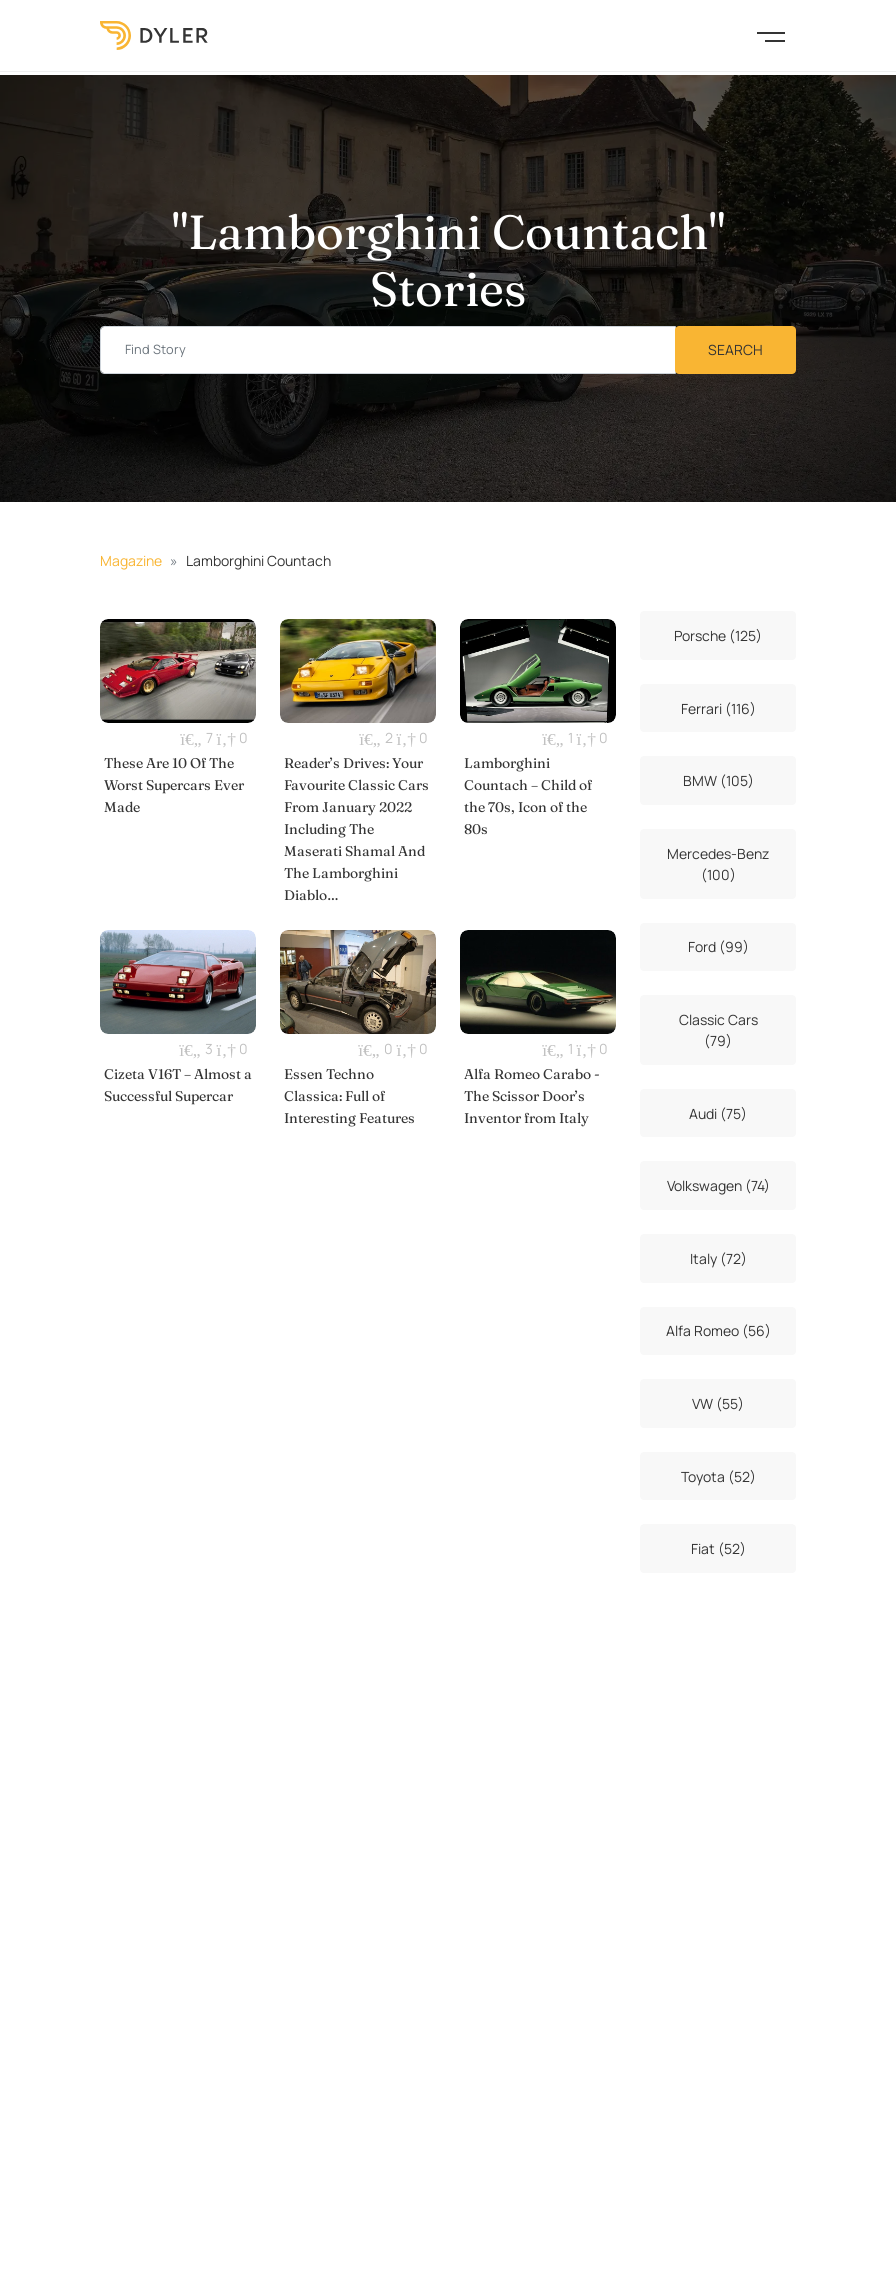 The height and width of the screenshot is (2283, 896). What do you see at coordinates (718, 780) in the screenshot?
I see `BMW (105)` at bounding box center [718, 780].